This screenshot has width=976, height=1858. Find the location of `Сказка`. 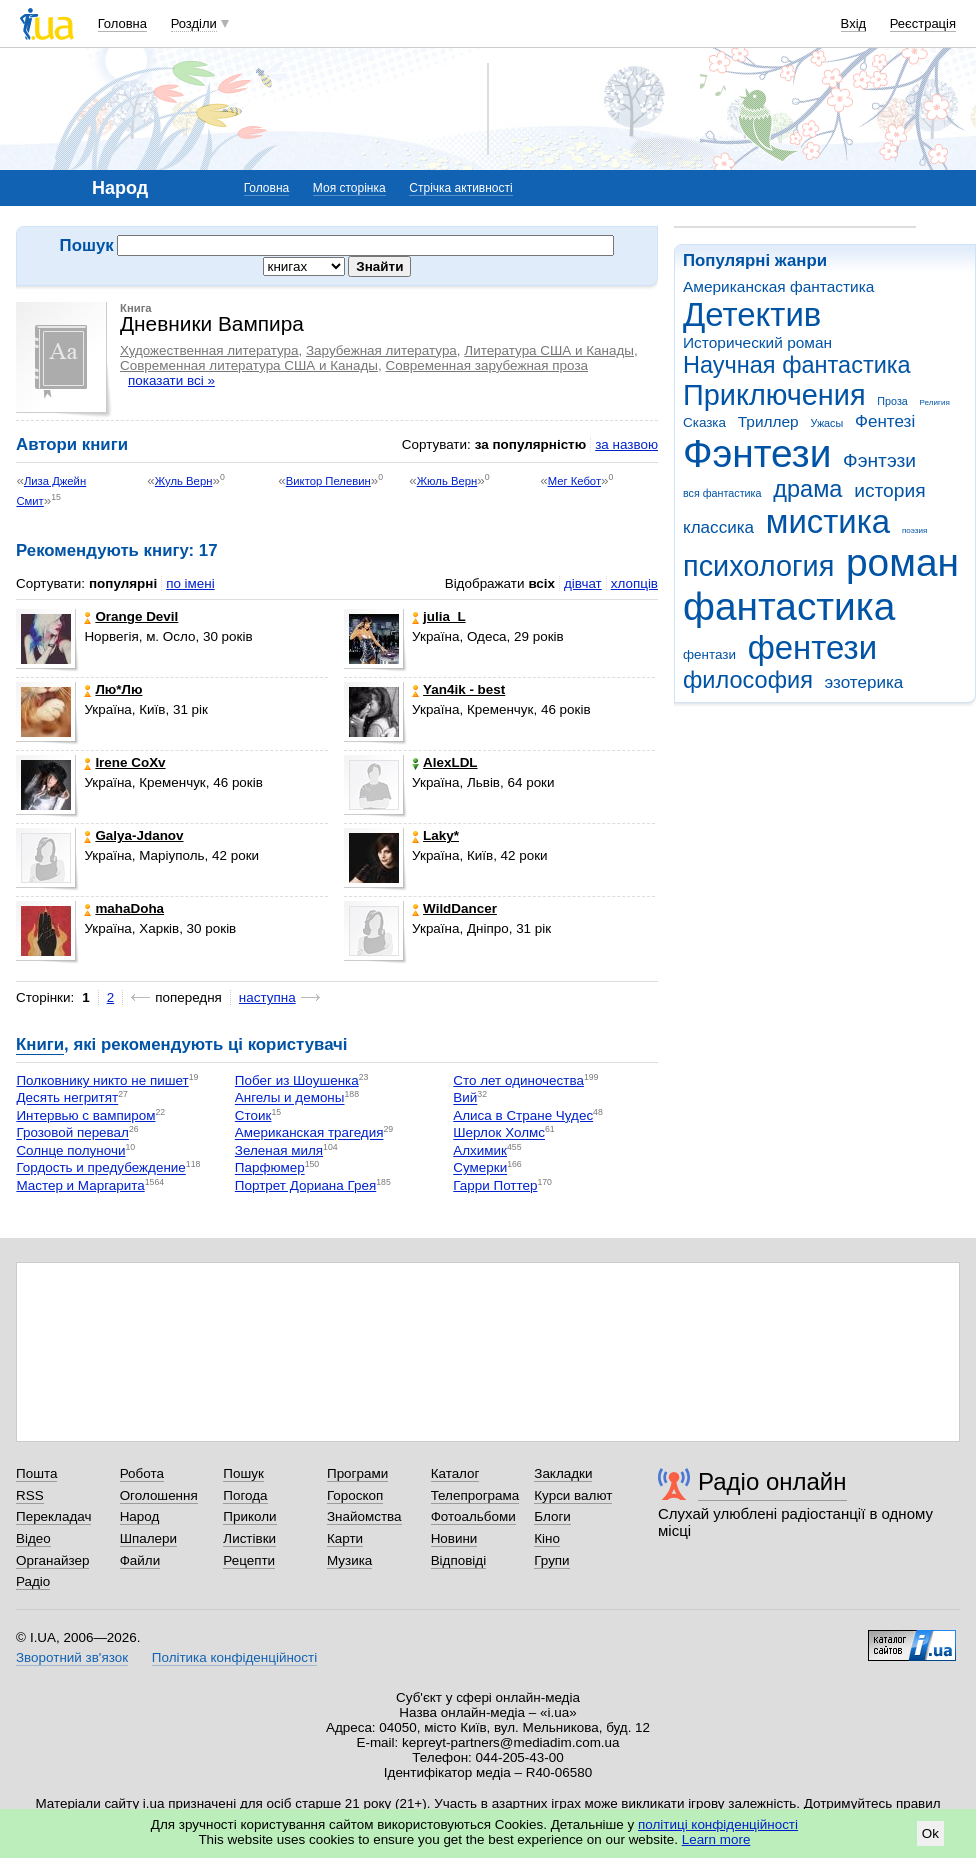

Сказка is located at coordinates (704, 422).